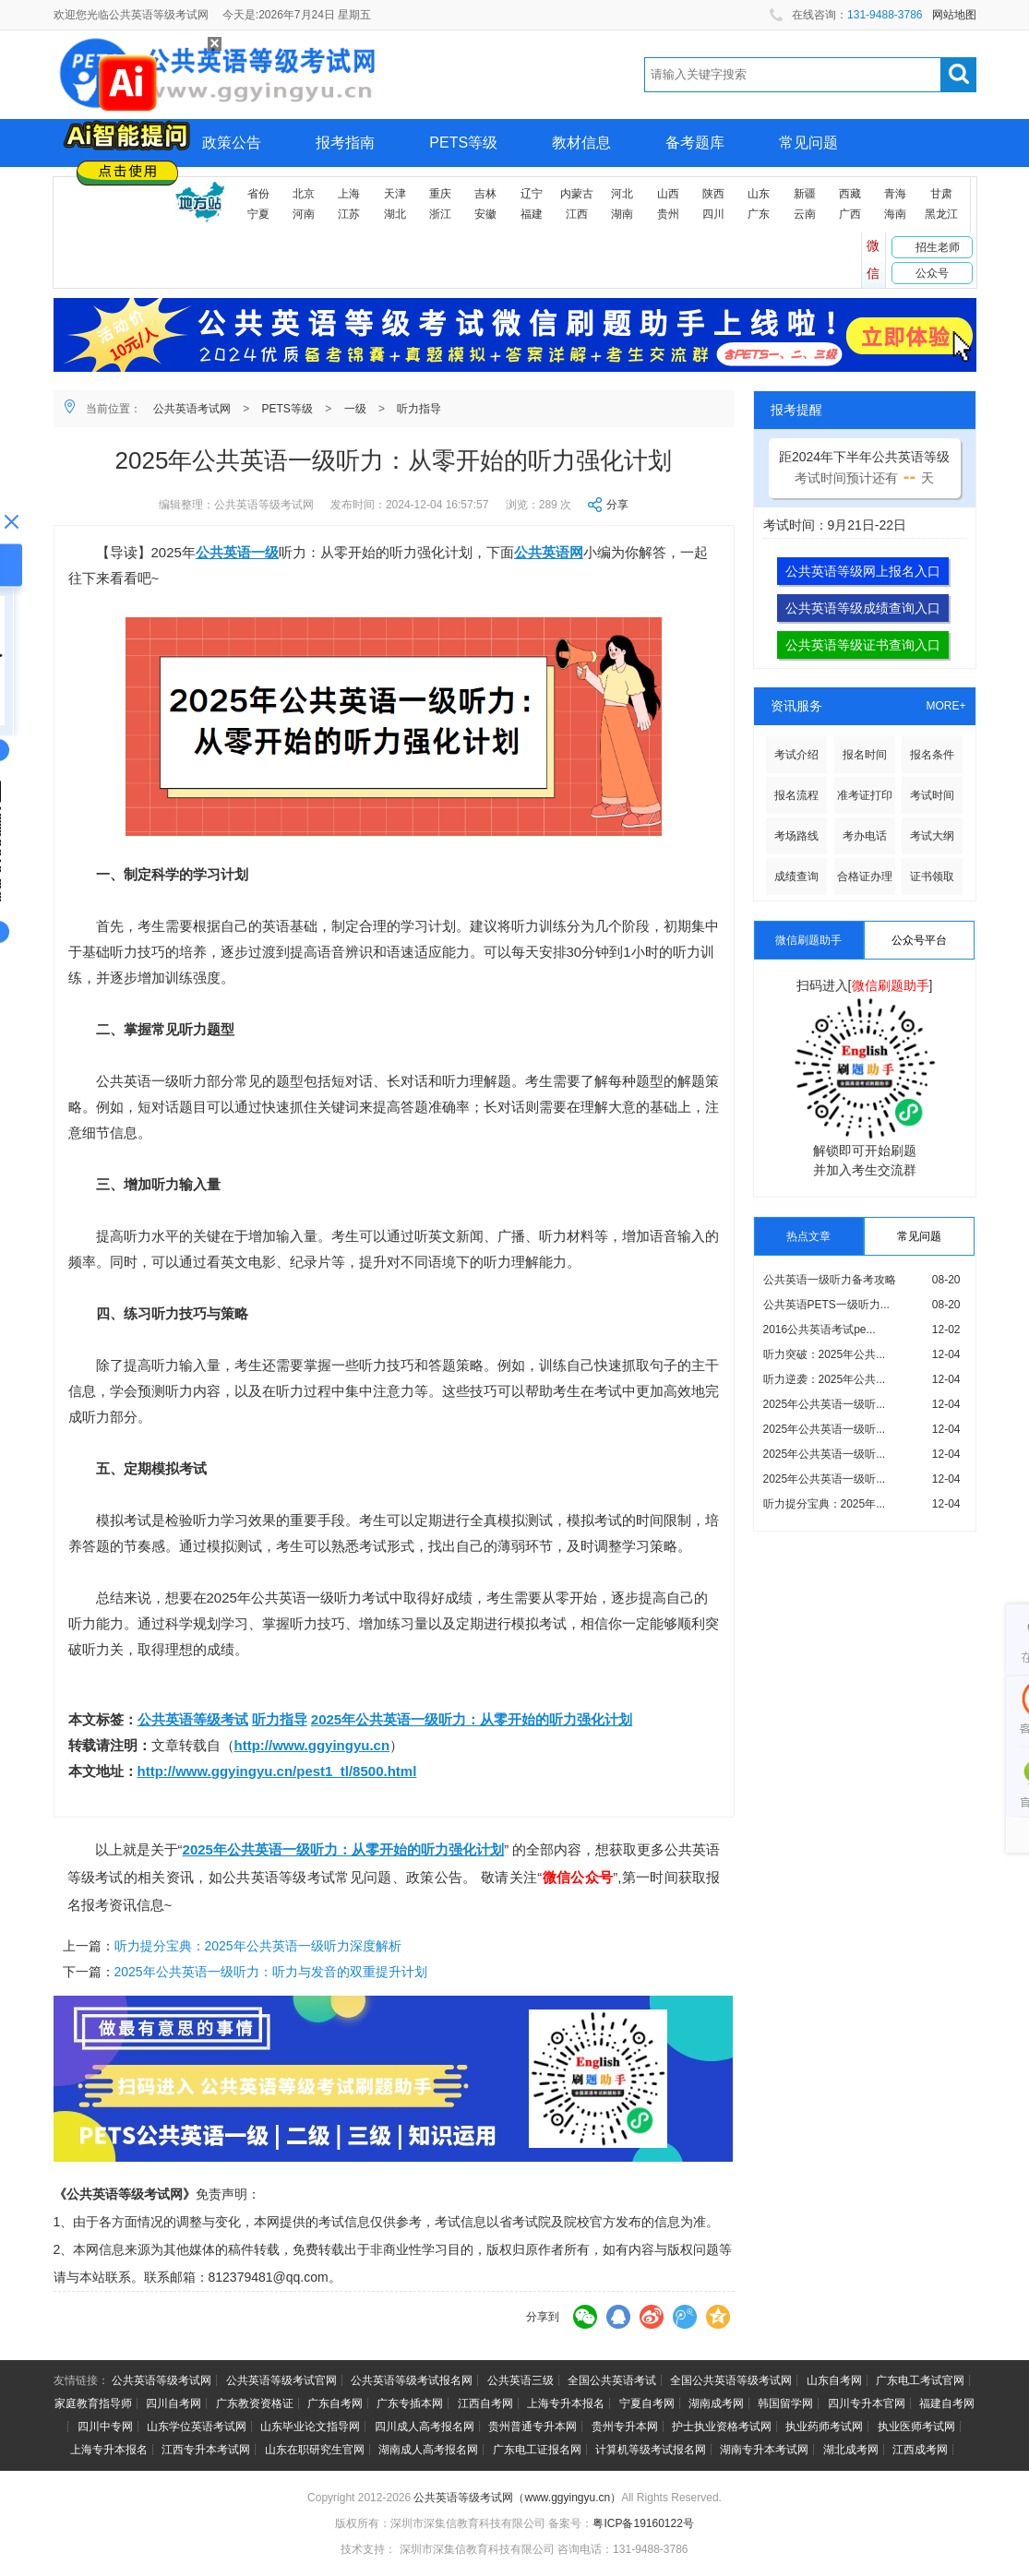 This screenshot has height=2576, width=1029. Describe the element at coordinates (850, 193) in the screenshot. I see `西藏` at that location.